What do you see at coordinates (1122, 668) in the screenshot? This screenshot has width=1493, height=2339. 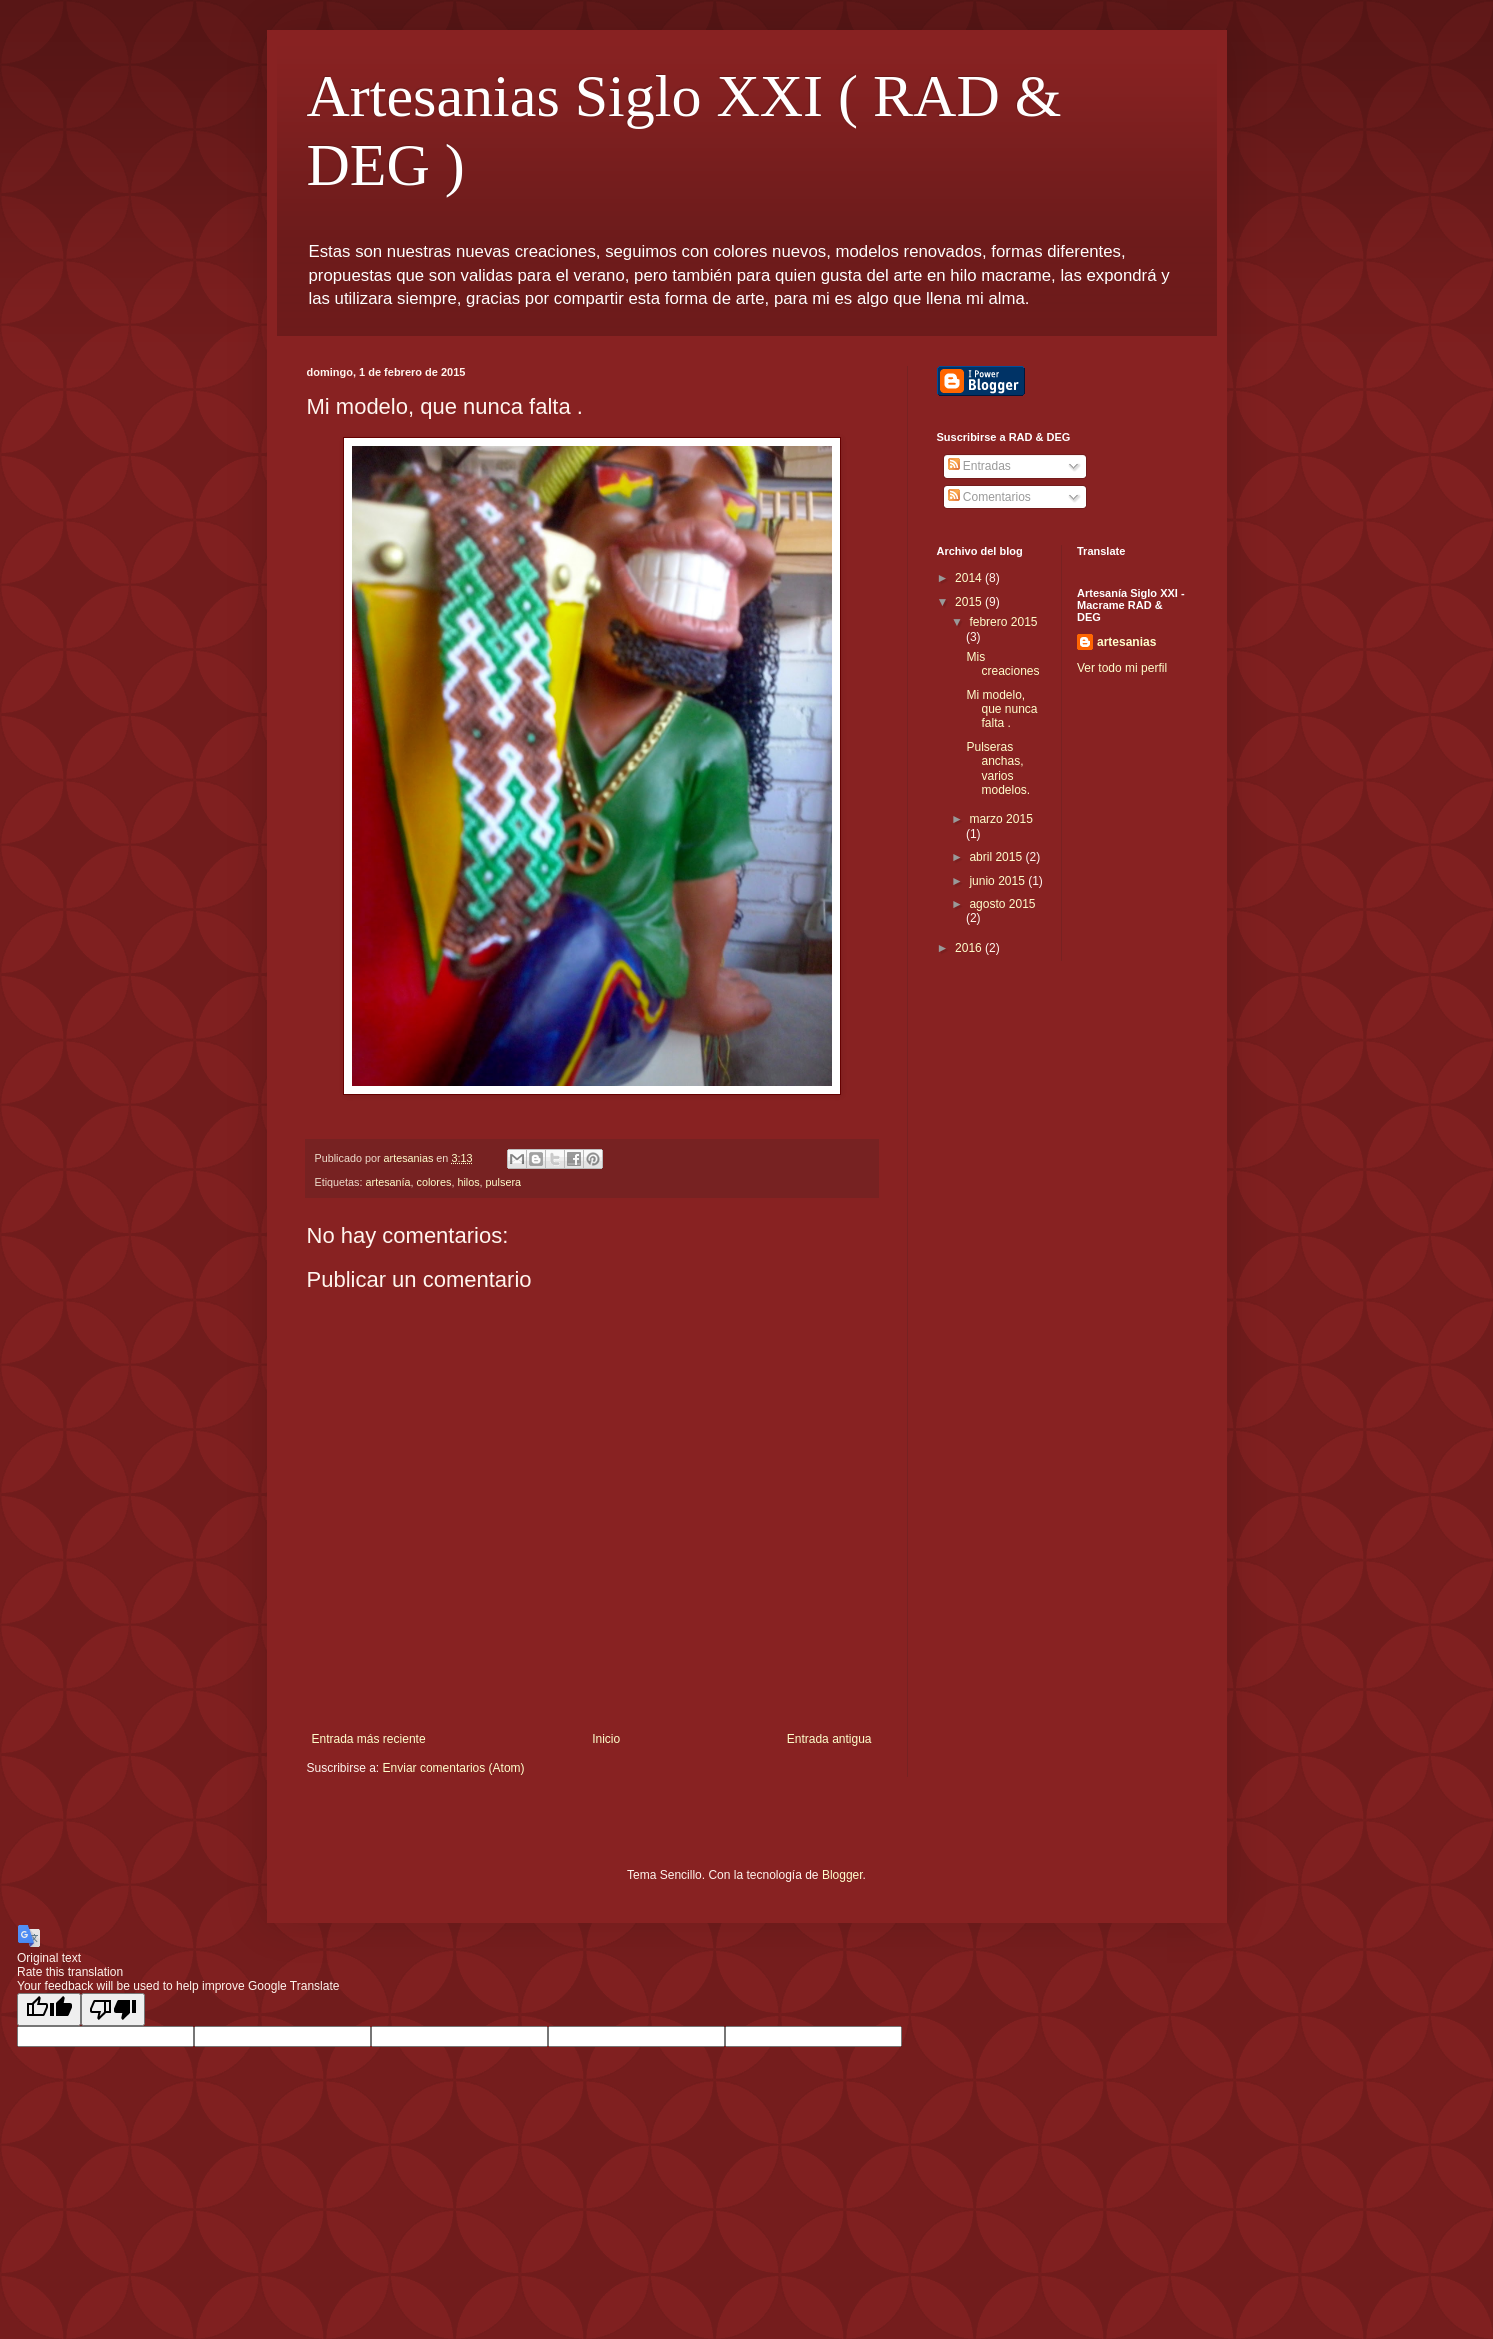 I see `Ver todo mi perfil` at bounding box center [1122, 668].